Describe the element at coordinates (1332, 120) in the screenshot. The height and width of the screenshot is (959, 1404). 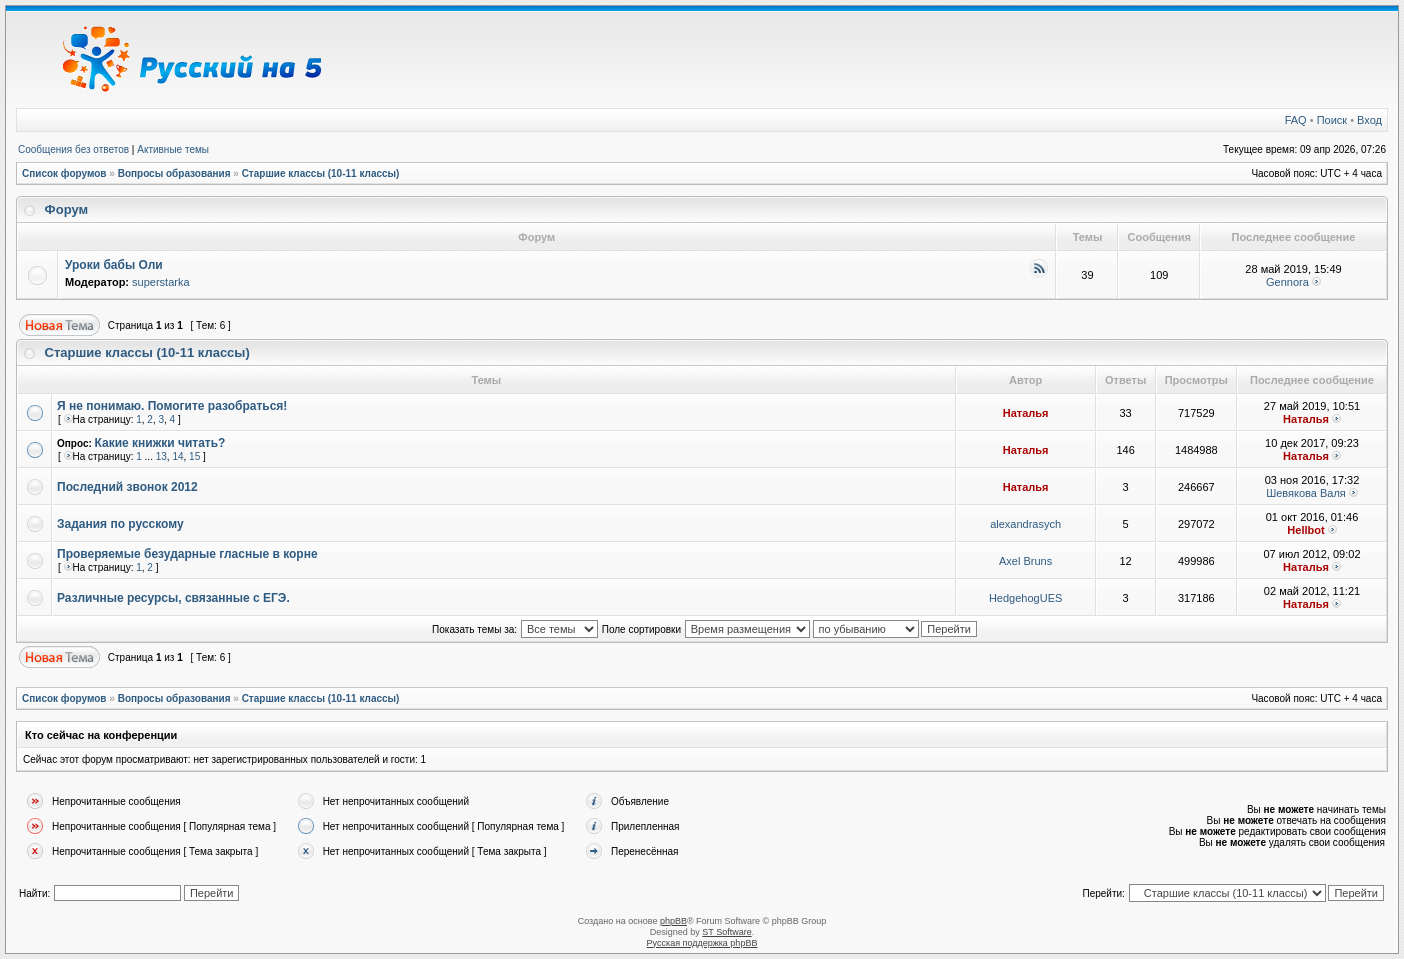
I see `Поиск` at that location.